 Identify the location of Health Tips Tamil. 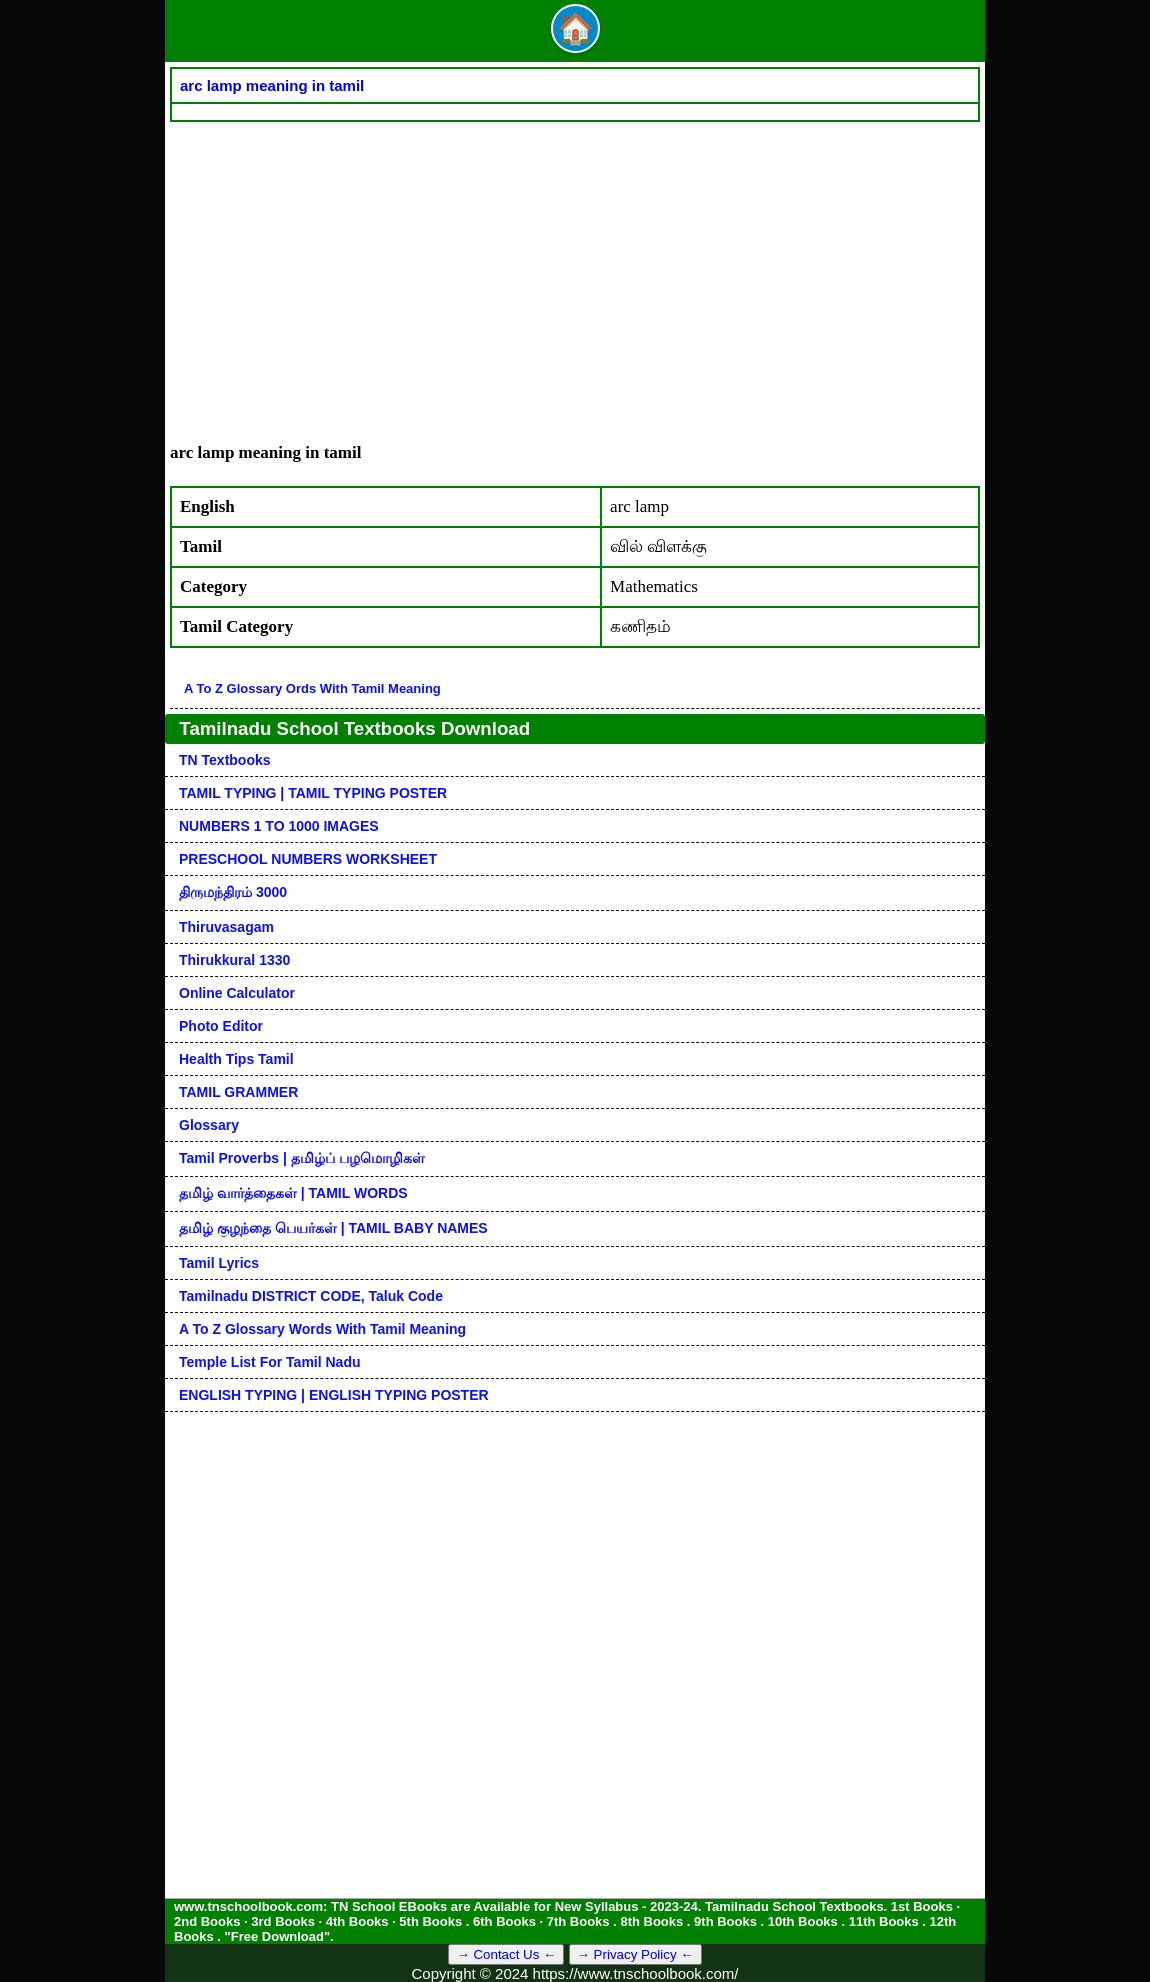
(236, 1059).